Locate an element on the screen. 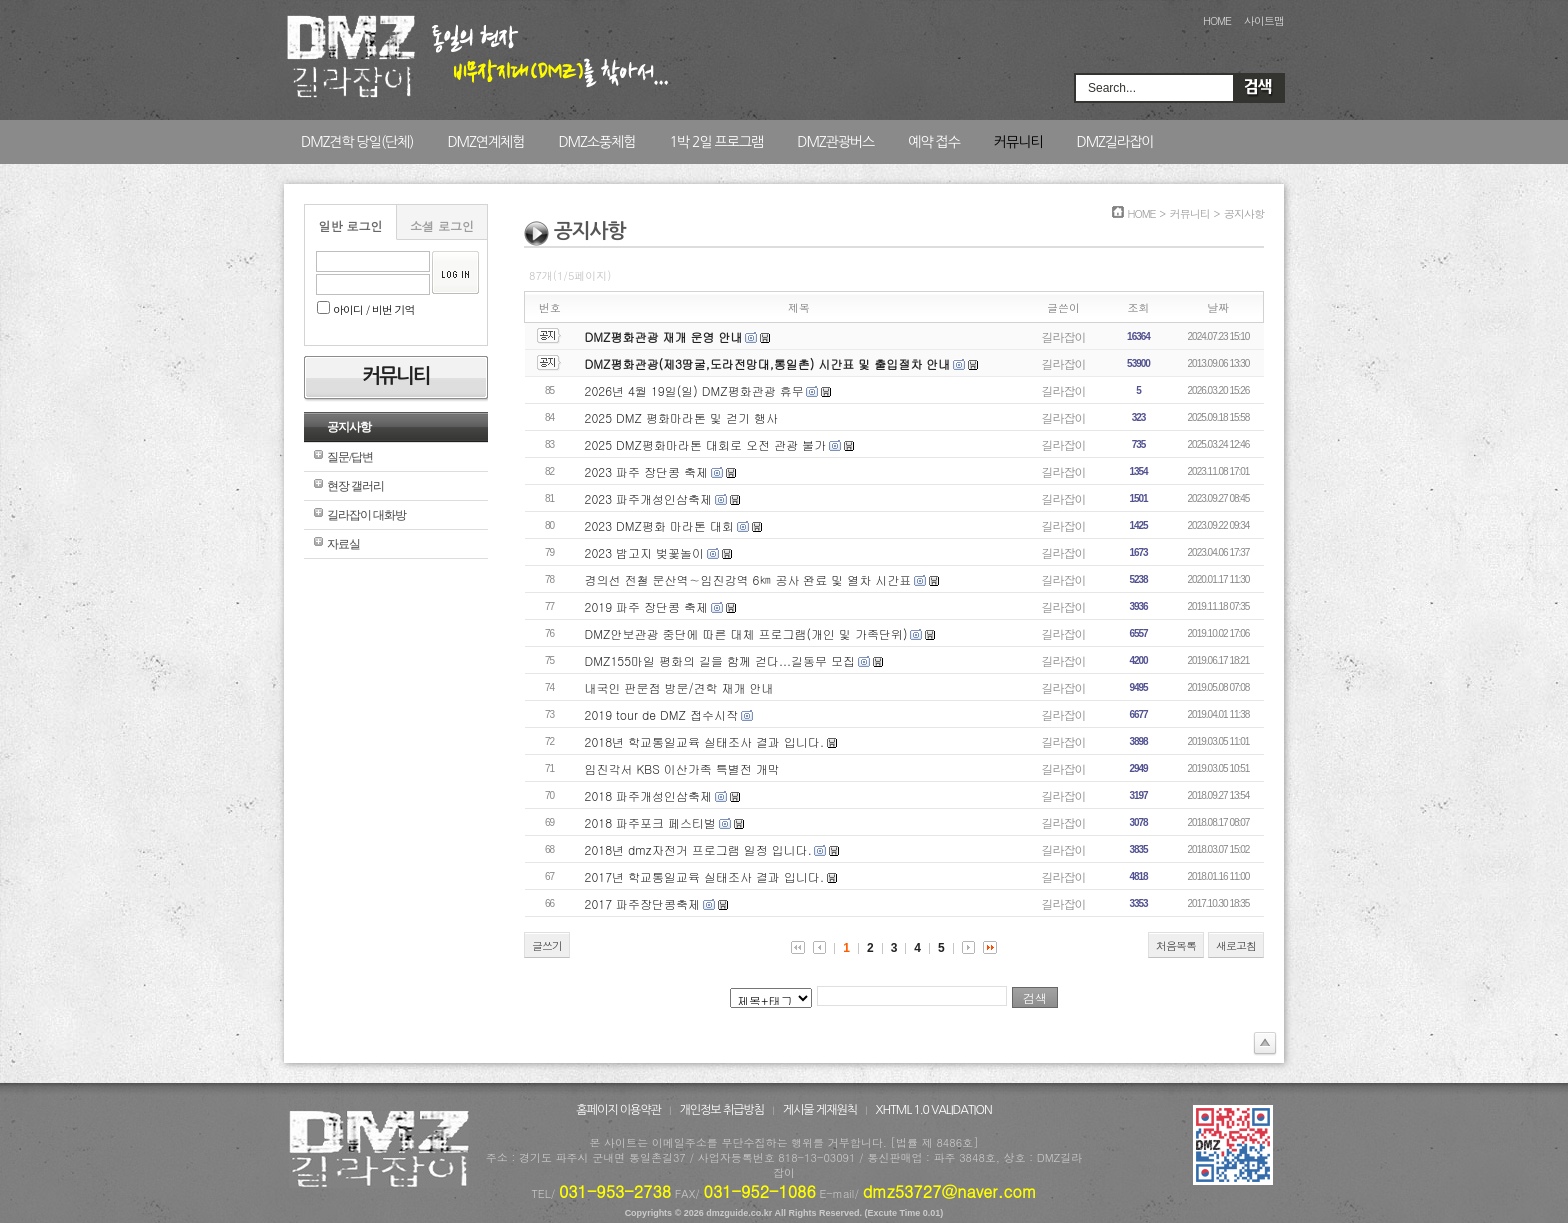  자료실 is located at coordinates (343, 544).